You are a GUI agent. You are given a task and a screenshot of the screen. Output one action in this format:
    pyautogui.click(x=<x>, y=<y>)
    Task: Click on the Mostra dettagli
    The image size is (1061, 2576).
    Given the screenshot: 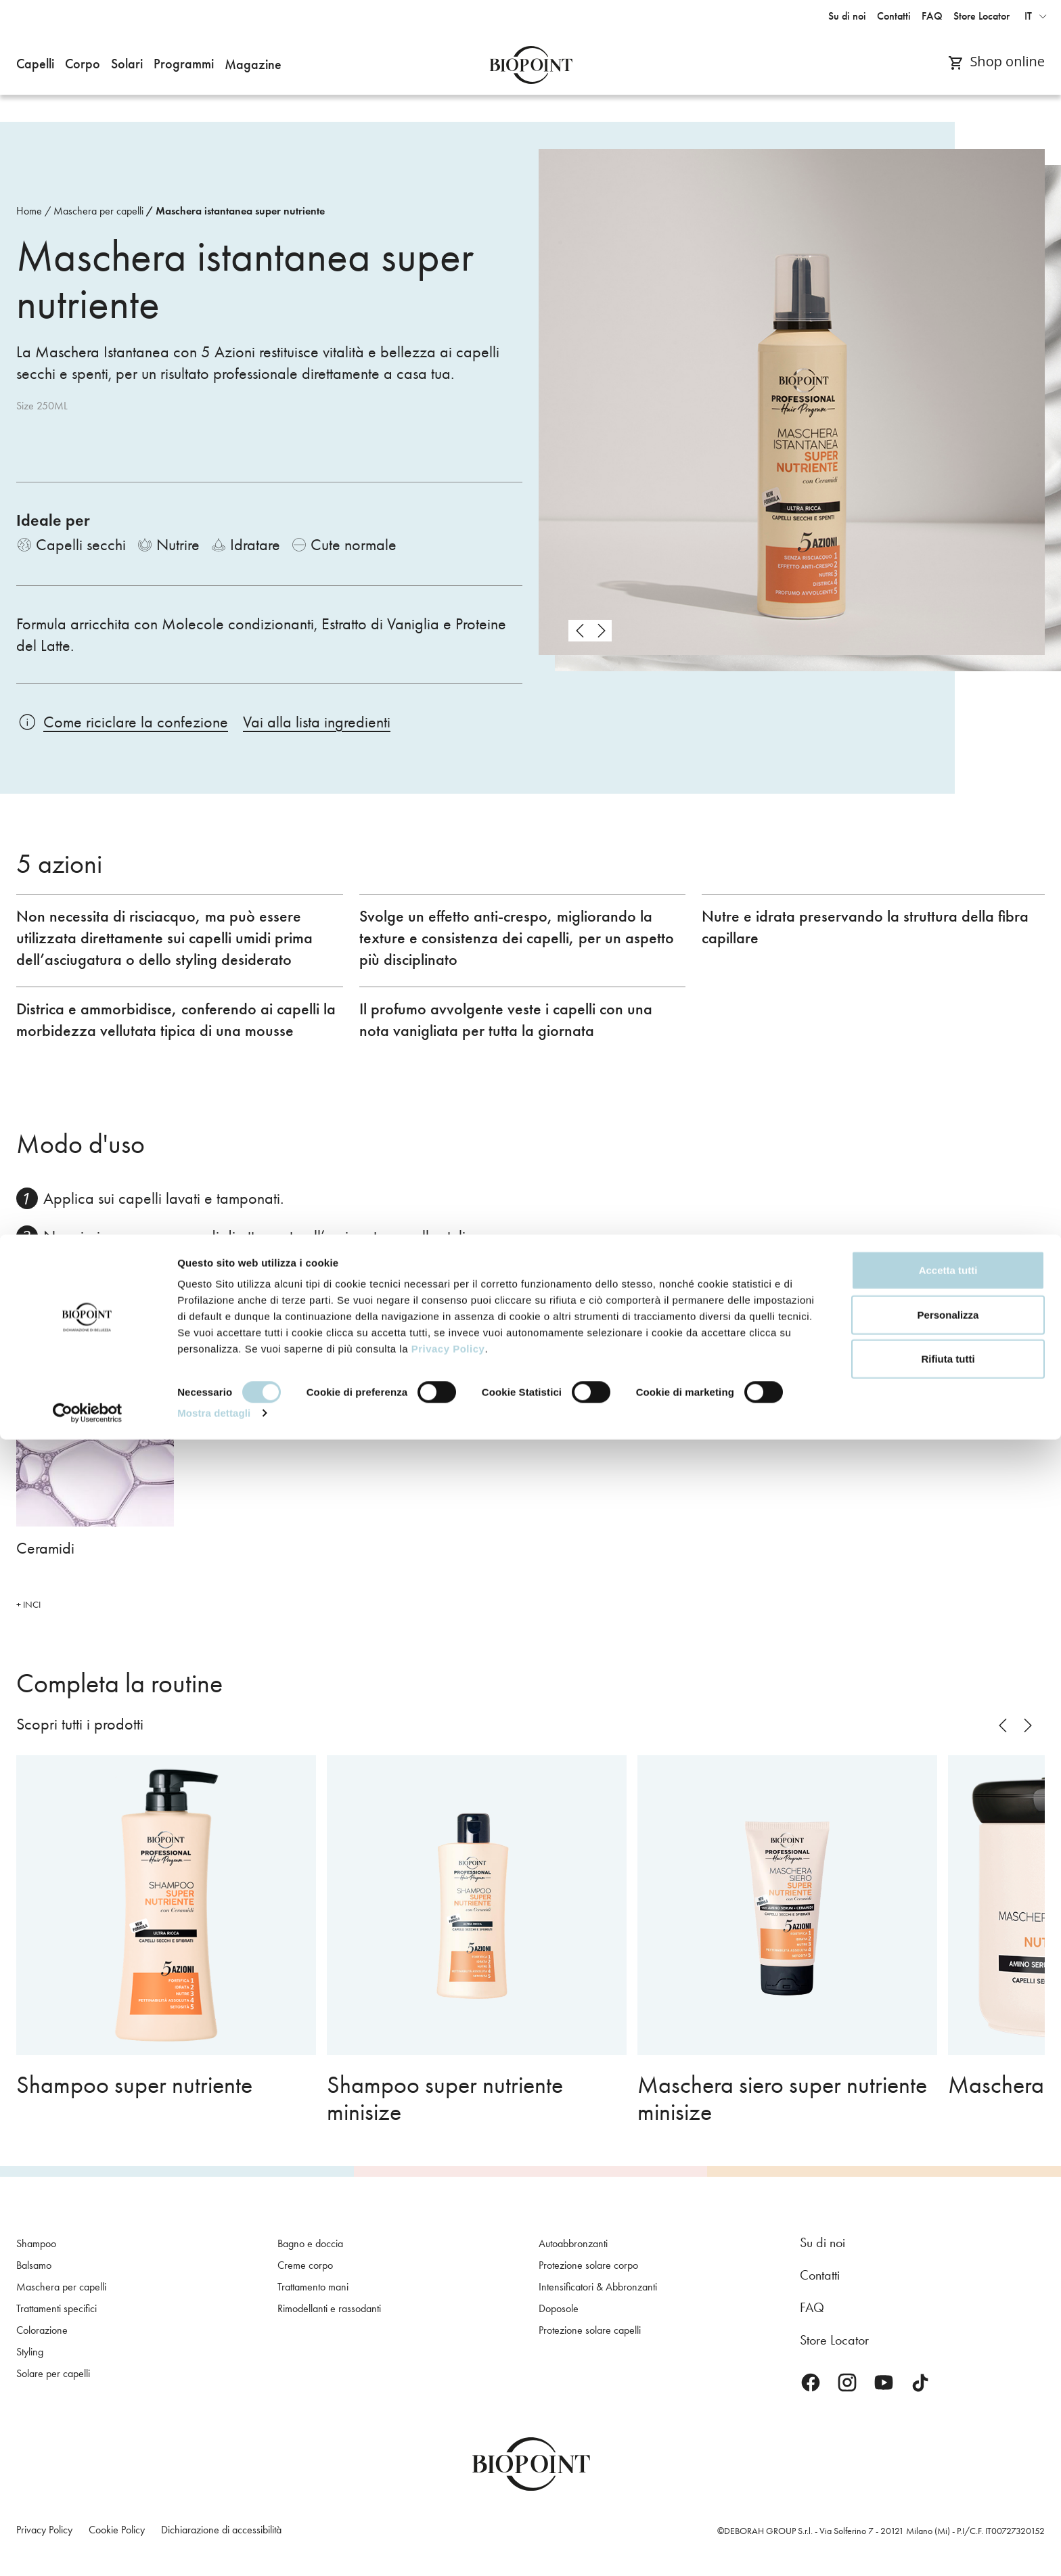 What is the action you would take?
    pyautogui.click(x=213, y=2549)
    